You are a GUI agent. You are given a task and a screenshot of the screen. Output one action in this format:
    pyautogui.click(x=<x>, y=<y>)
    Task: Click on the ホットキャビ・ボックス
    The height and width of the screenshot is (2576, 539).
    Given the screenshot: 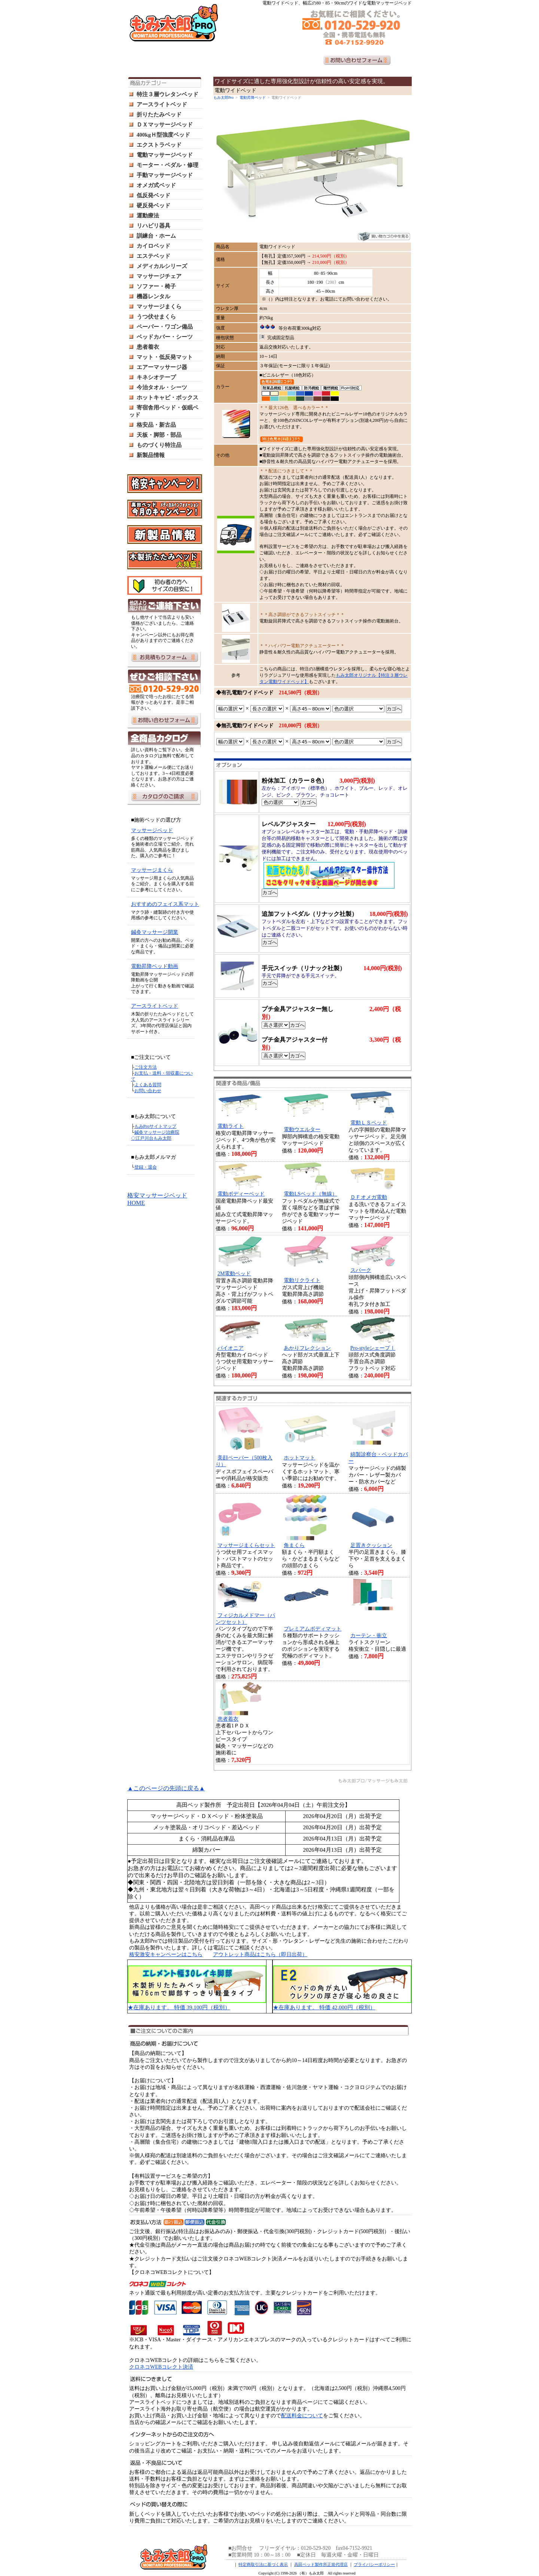 What is the action you would take?
    pyautogui.click(x=167, y=398)
    